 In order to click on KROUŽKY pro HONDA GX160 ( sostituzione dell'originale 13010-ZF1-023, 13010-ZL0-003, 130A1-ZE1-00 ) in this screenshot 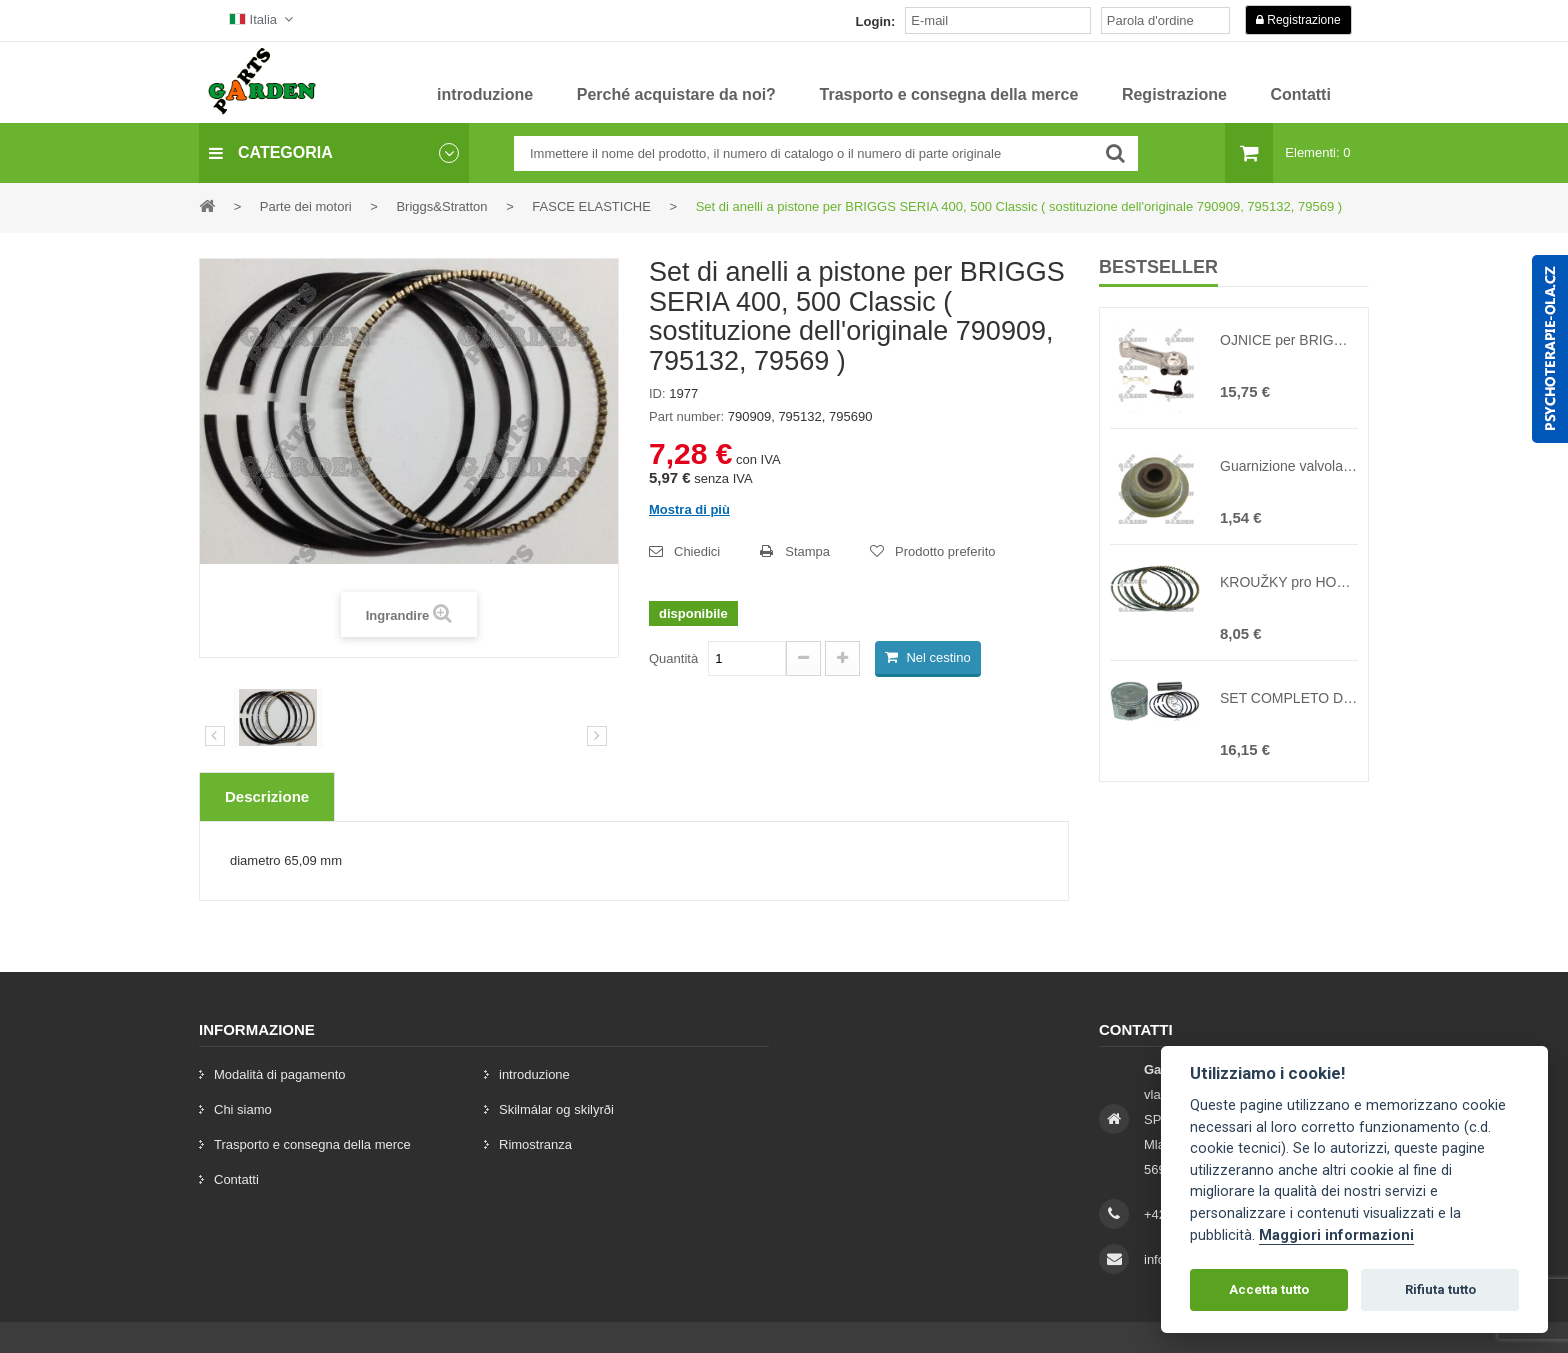, I will do `click(1289, 582)`.